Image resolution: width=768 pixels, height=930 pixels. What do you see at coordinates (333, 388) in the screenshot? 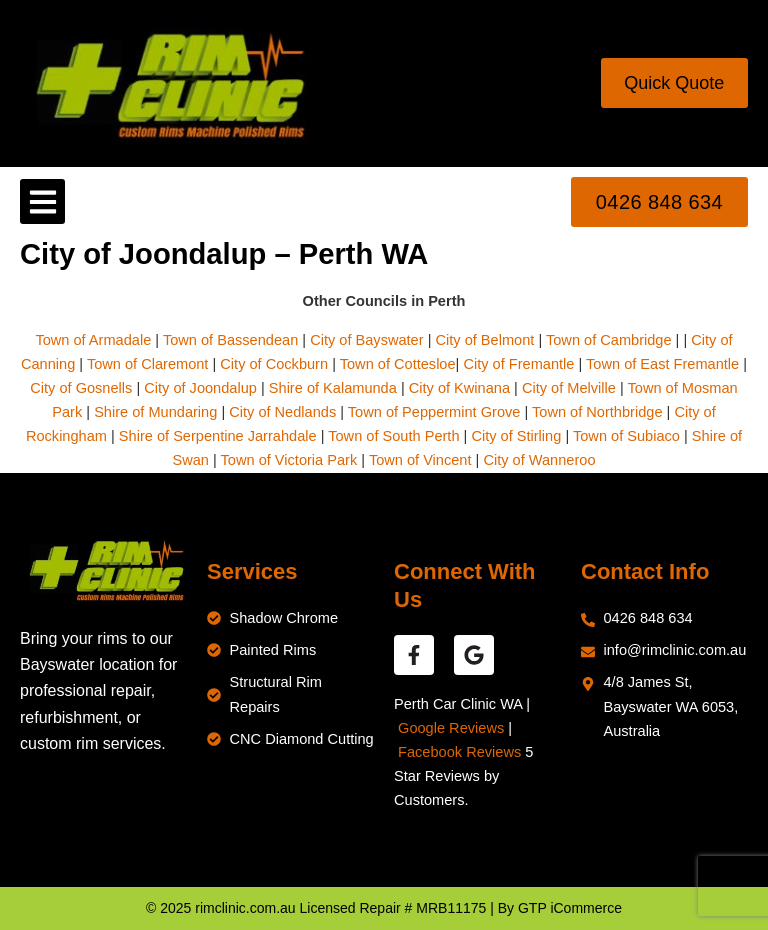
I see `Shire of Kalamunda` at bounding box center [333, 388].